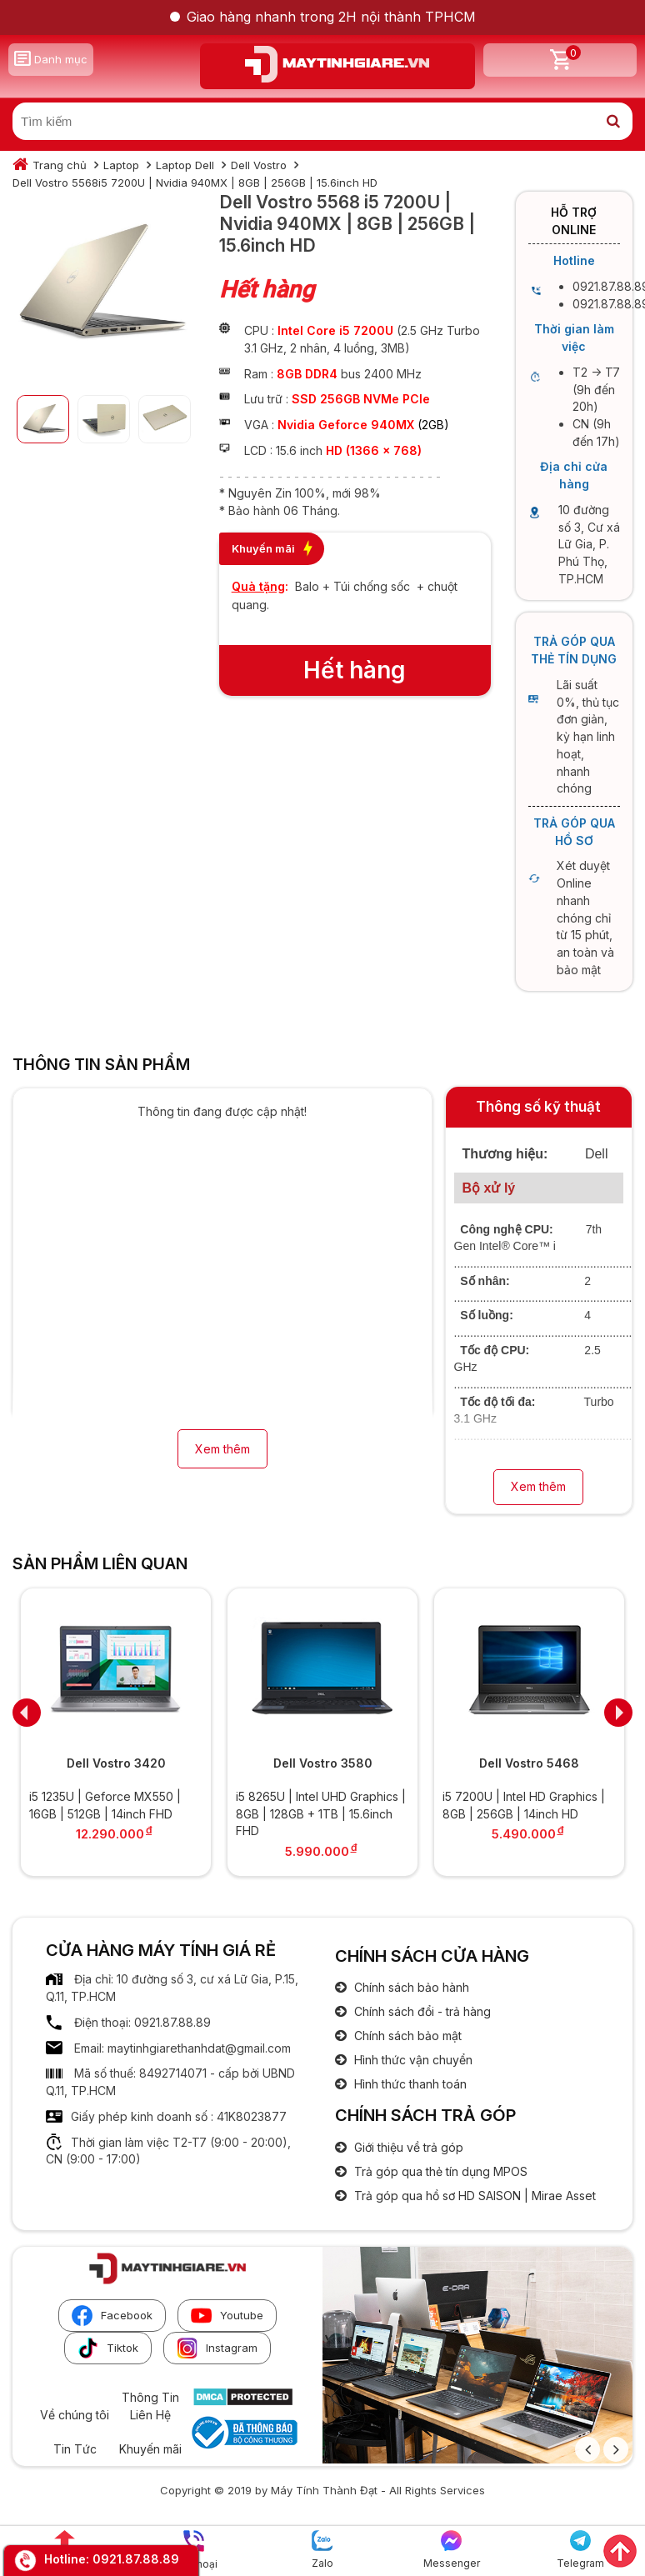 The height and width of the screenshot is (2576, 645). What do you see at coordinates (407, 2147) in the screenshot?
I see `Giới thiệu về trả góp` at bounding box center [407, 2147].